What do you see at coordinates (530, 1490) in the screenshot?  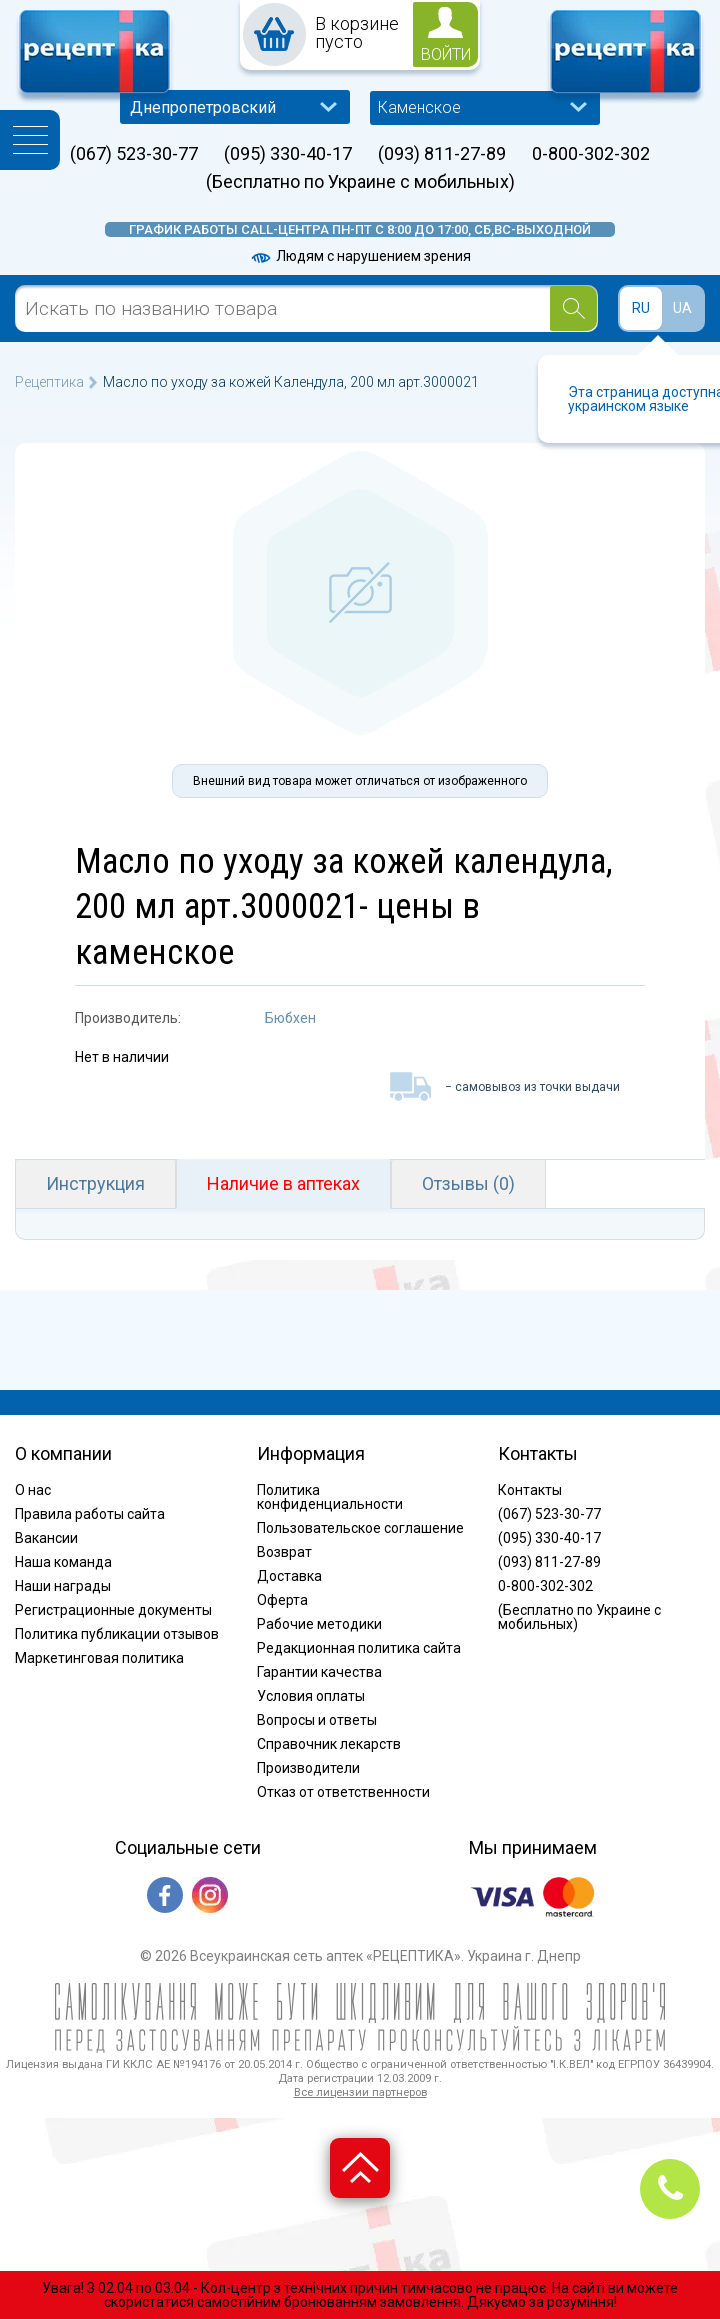 I see `Контакты` at bounding box center [530, 1490].